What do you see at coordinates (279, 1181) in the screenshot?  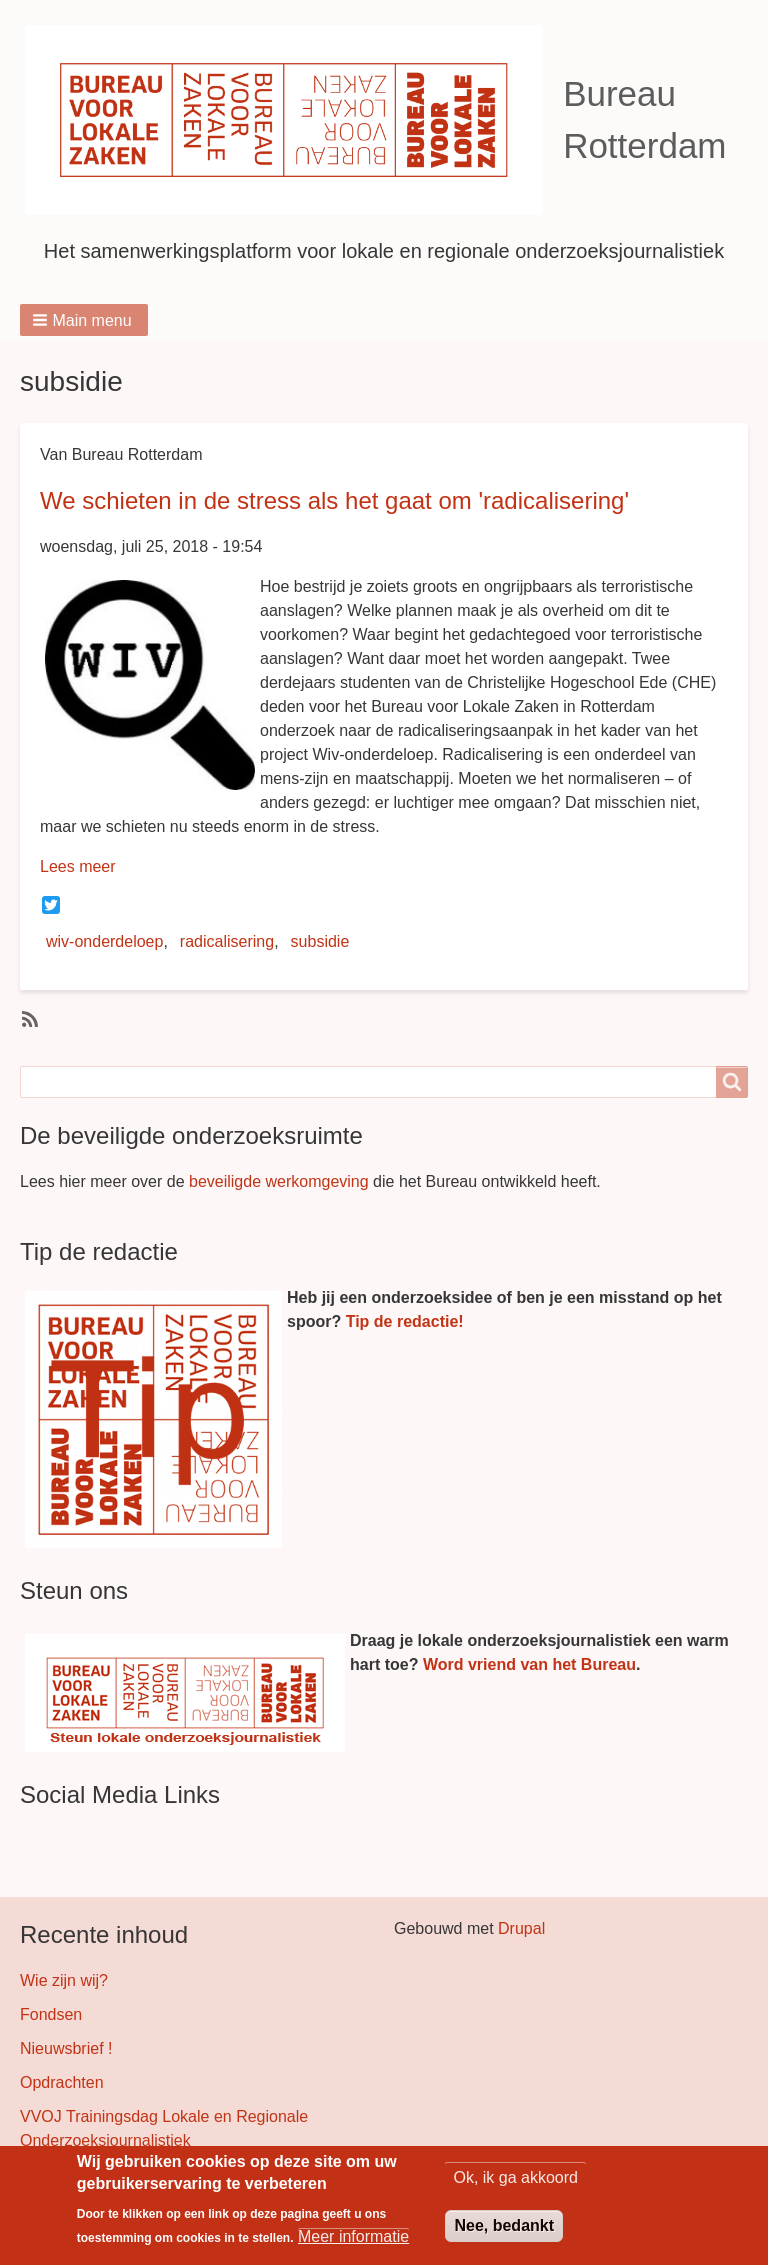 I see `beveiligde werkomgeving` at bounding box center [279, 1181].